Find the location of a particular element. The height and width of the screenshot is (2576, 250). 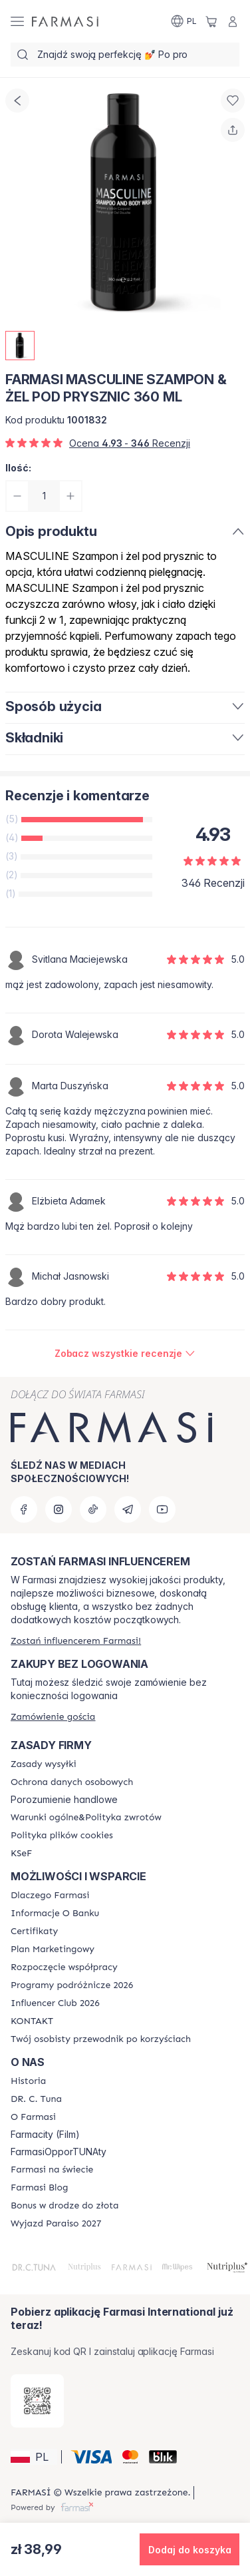

[/farmasi/content/catalog/travelling-program] is located at coordinates (72, 1985).